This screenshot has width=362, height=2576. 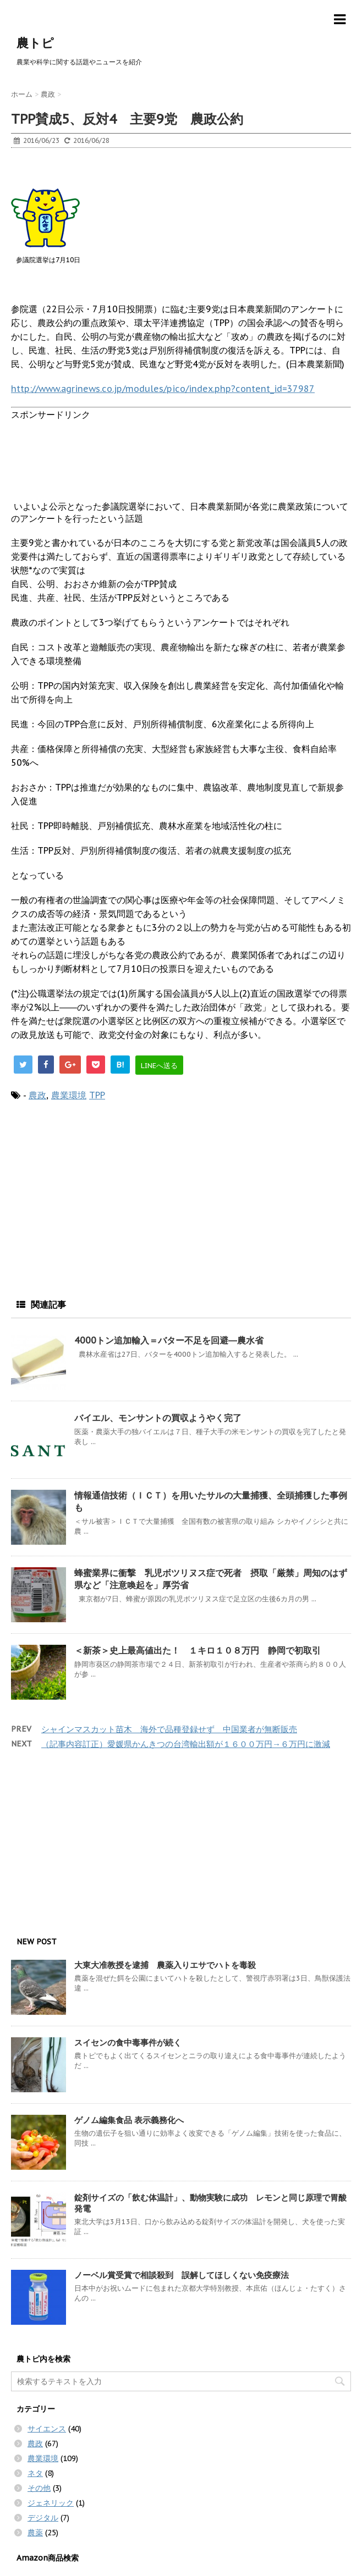 I want to click on ネタ, so click(x=35, y=2473).